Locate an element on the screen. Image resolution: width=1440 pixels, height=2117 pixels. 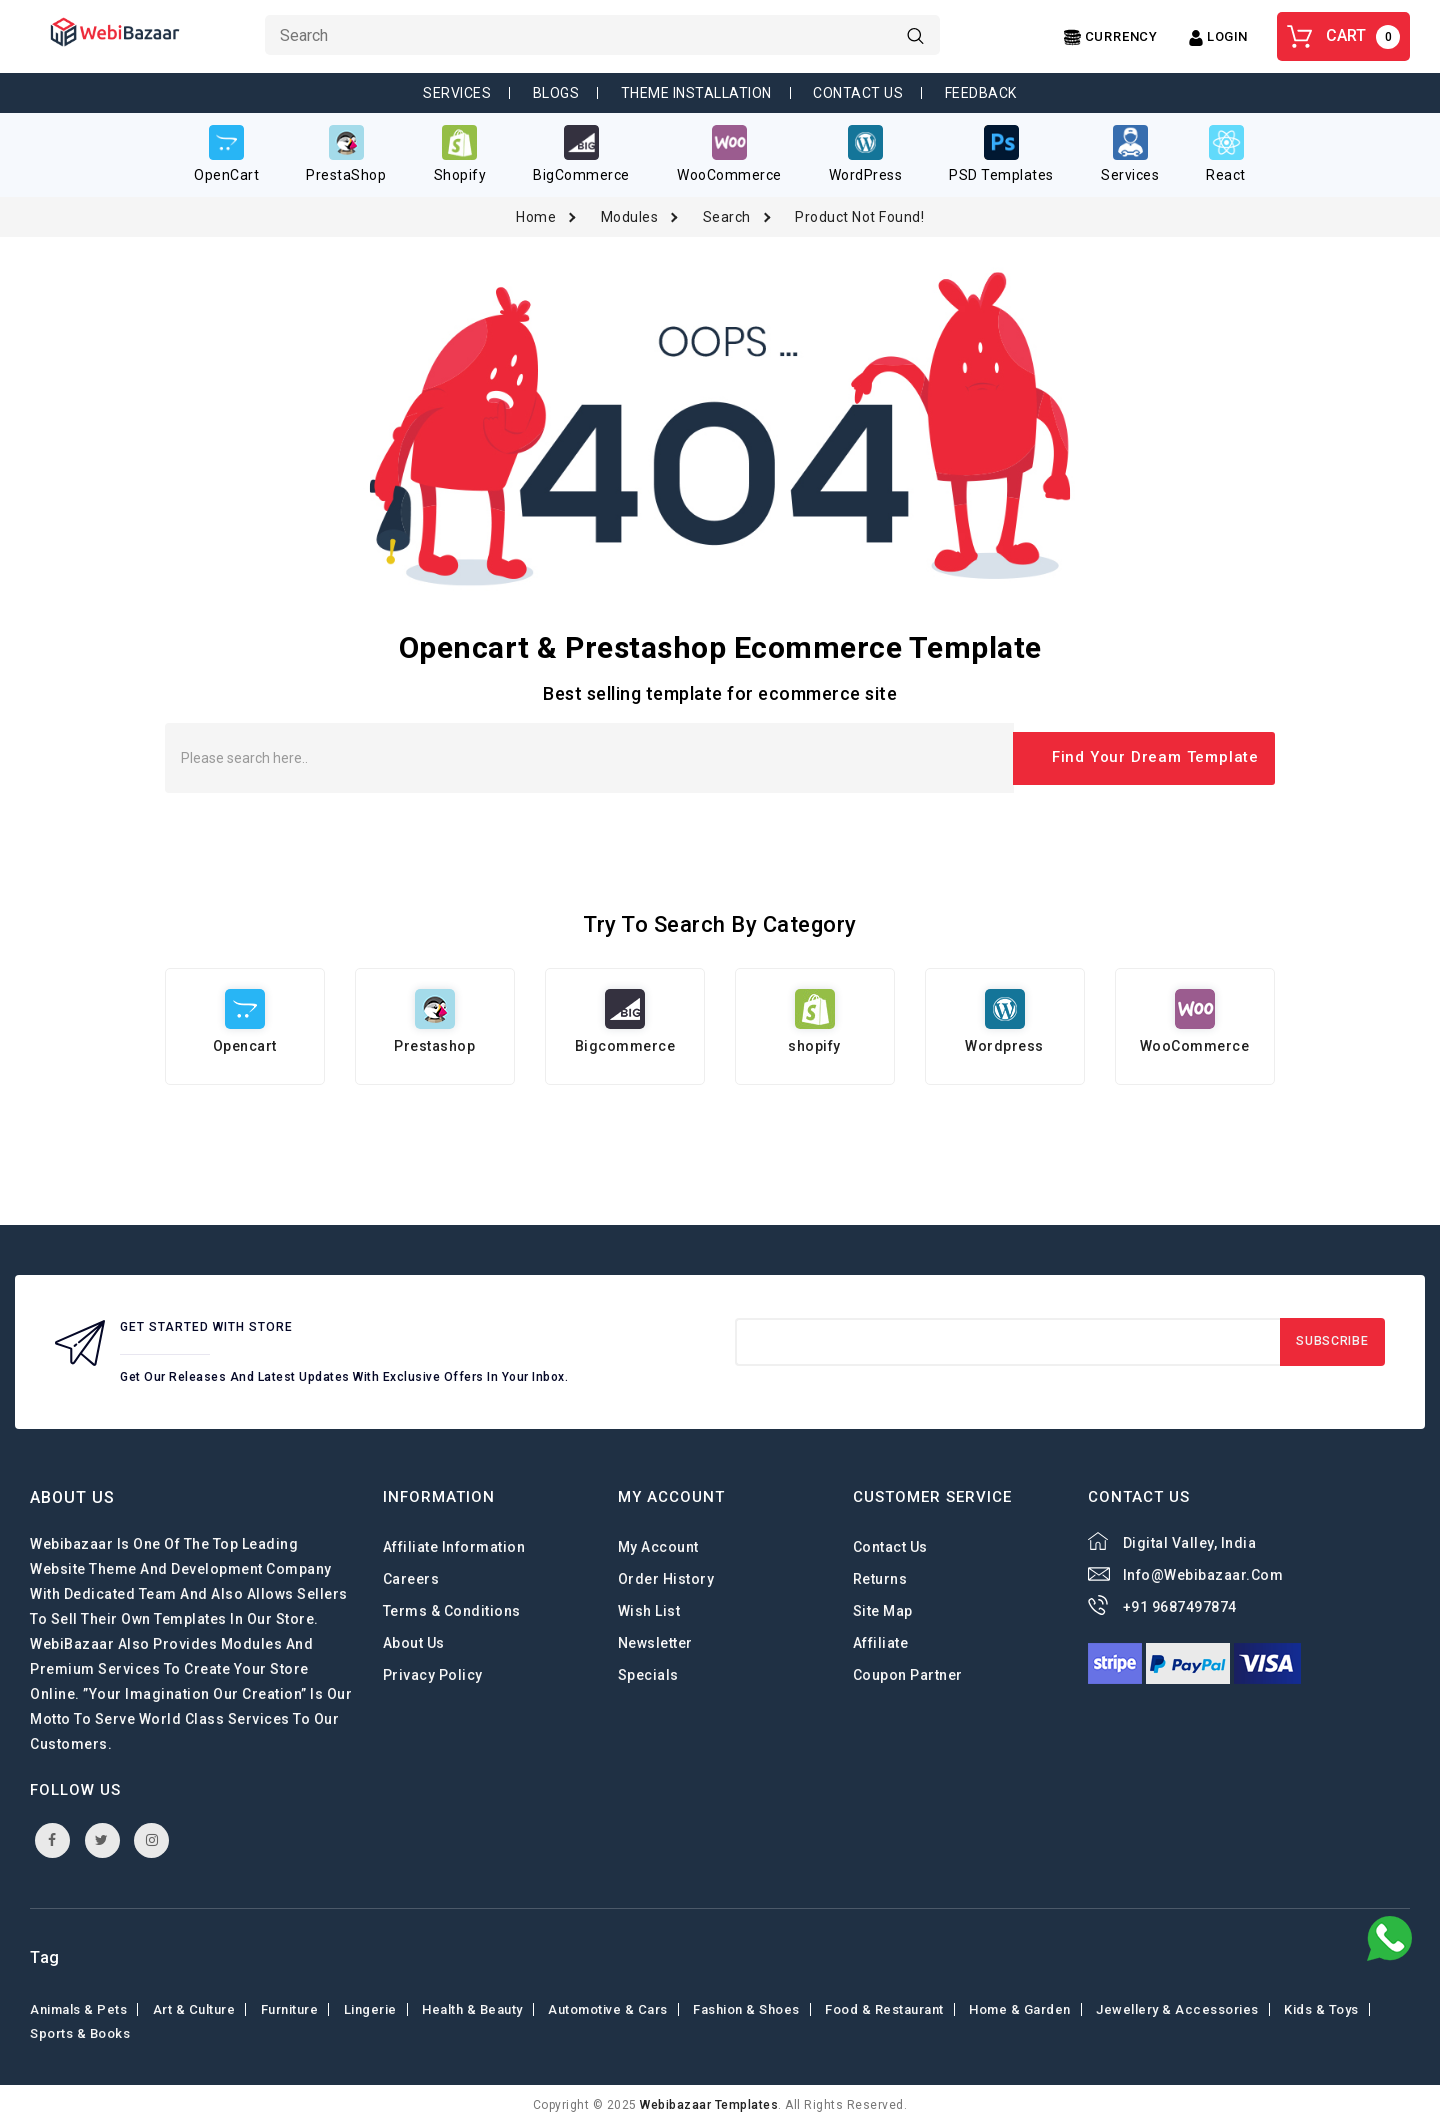
Blogs is located at coordinates (556, 93).